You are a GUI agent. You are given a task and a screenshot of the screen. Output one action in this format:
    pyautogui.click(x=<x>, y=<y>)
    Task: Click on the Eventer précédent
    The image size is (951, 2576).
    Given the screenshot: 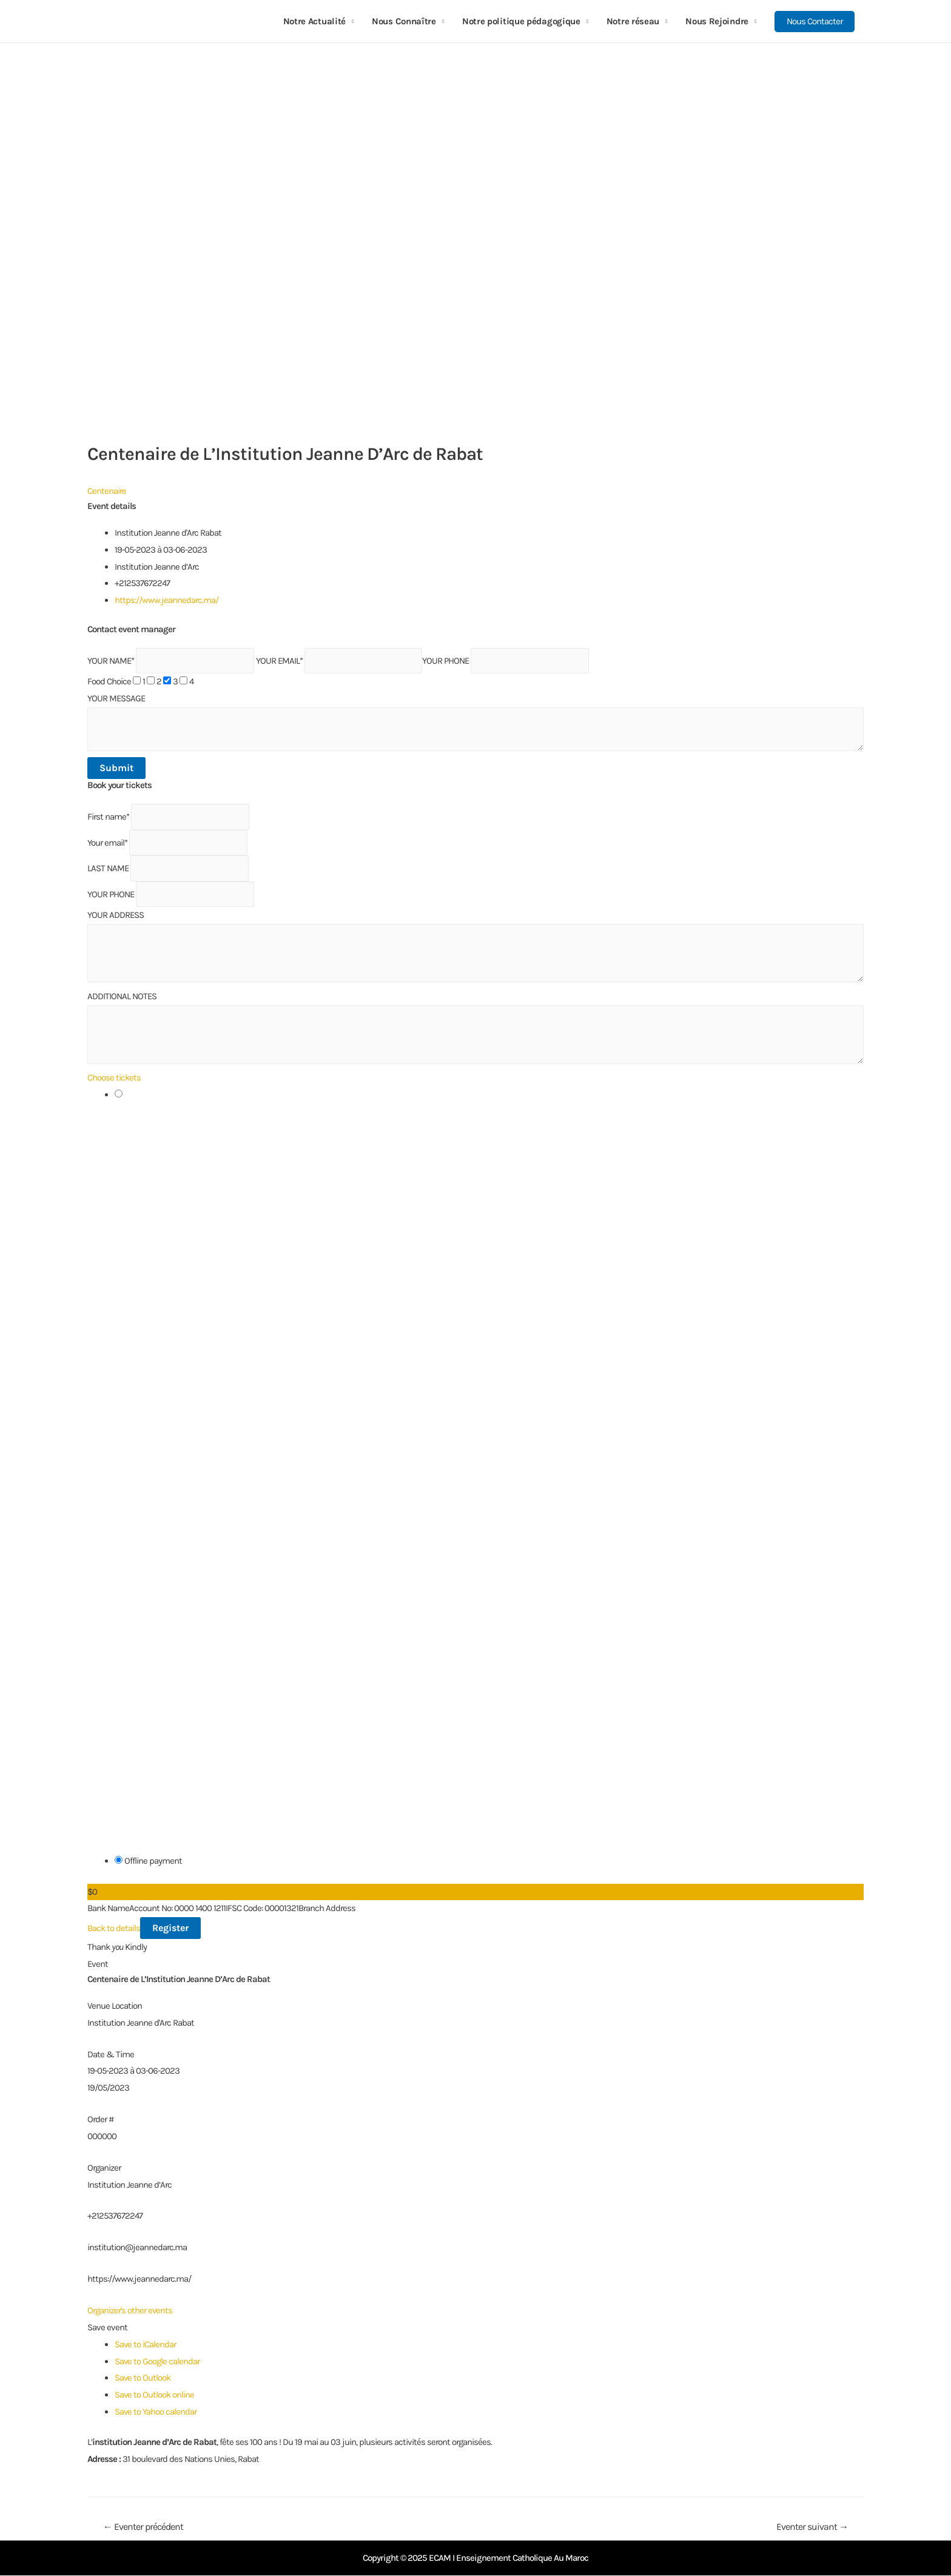 What is the action you would take?
    pyautogui.click(x=143, y=2526)
    